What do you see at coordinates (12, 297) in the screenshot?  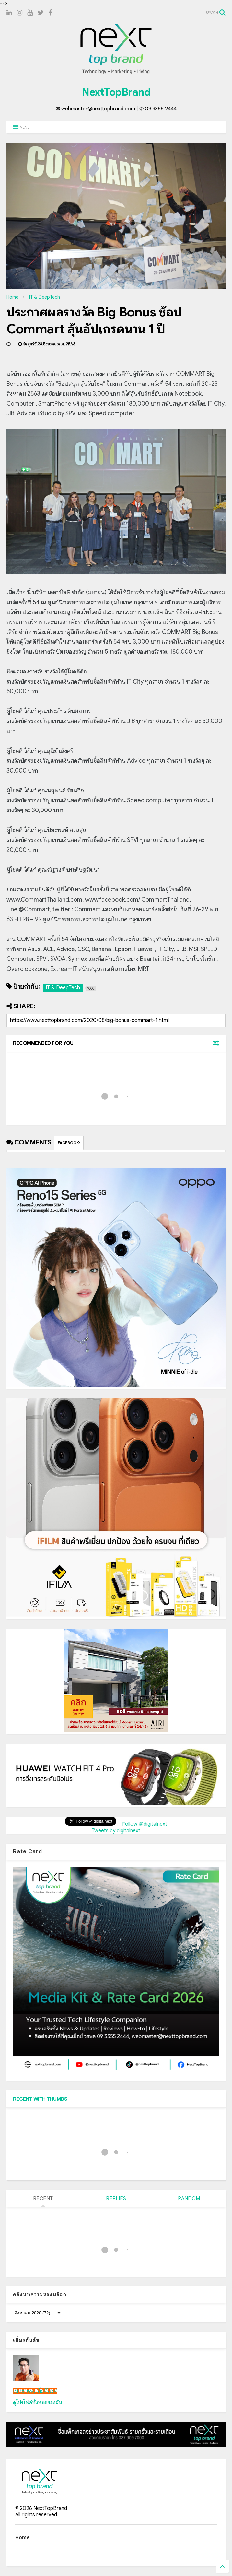 I see `Home` at bounding box center [12, 297].